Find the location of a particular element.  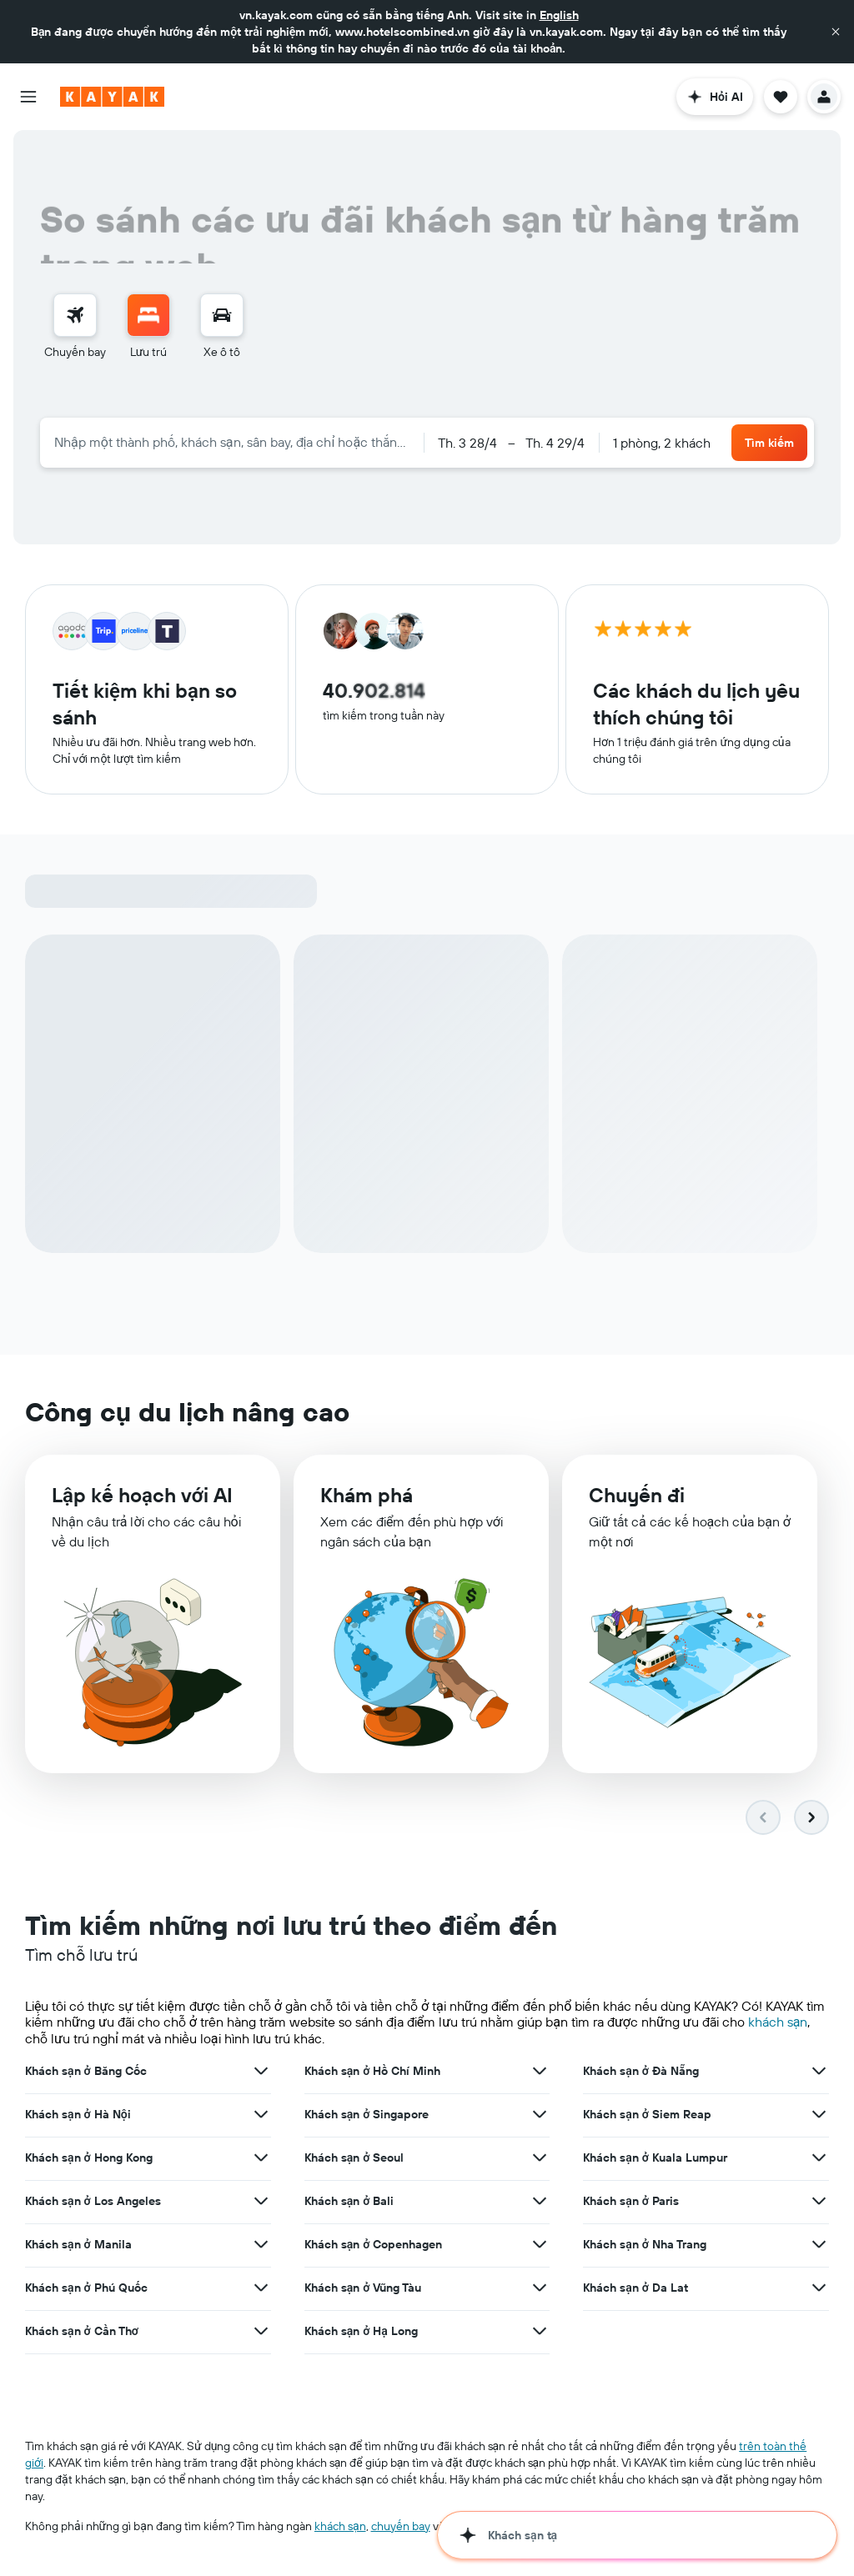

[Tìm kiếm xe ô tô] is located at coordinates (222, 315).